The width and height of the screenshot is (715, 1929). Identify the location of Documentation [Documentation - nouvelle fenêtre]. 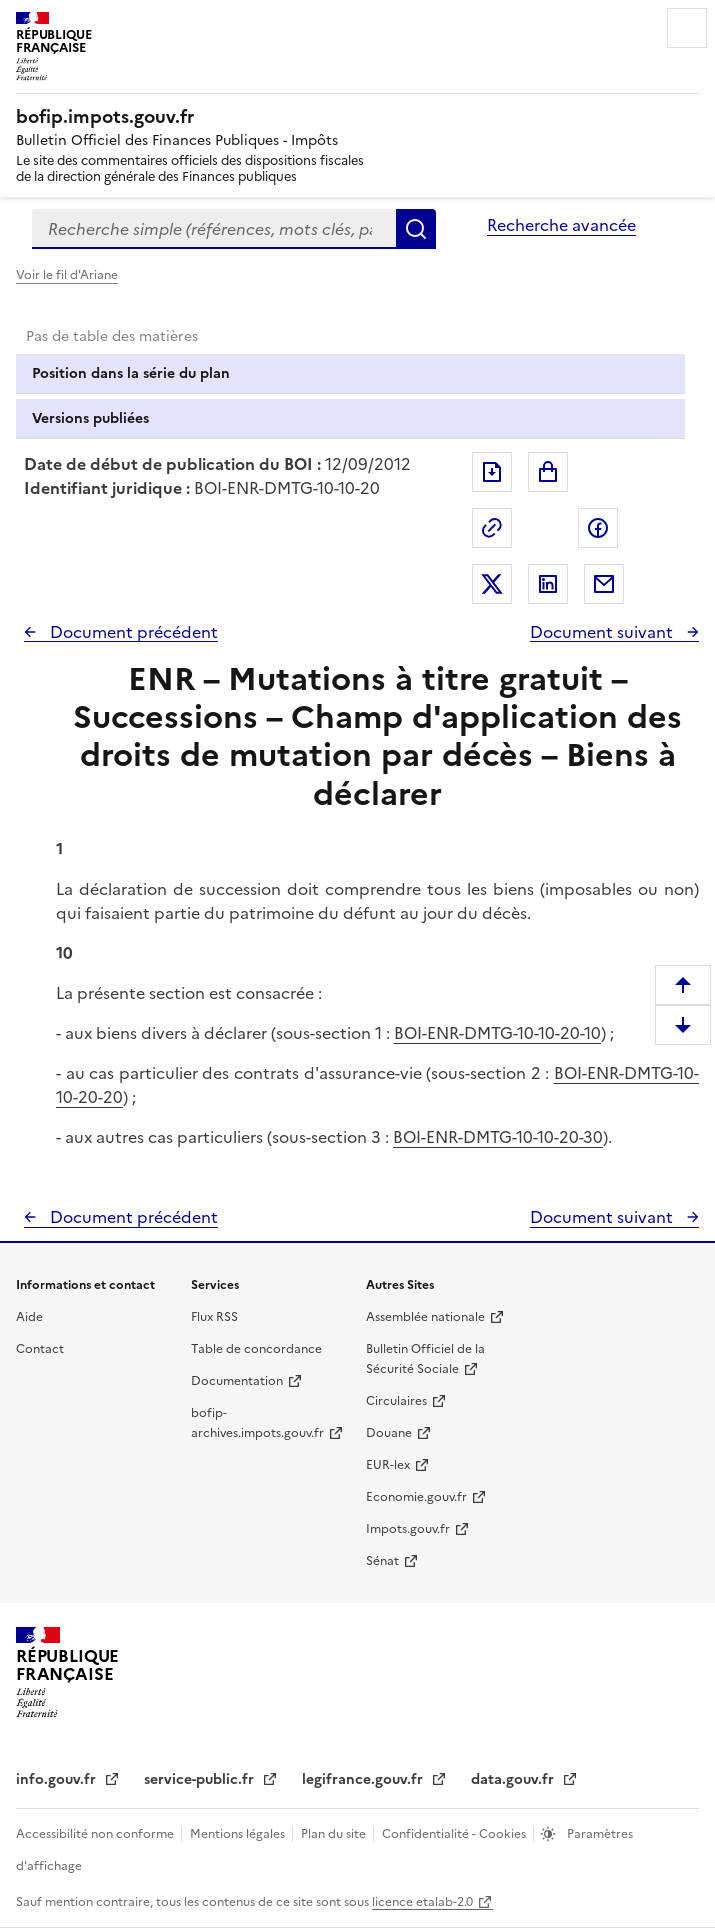
(237, 1381).